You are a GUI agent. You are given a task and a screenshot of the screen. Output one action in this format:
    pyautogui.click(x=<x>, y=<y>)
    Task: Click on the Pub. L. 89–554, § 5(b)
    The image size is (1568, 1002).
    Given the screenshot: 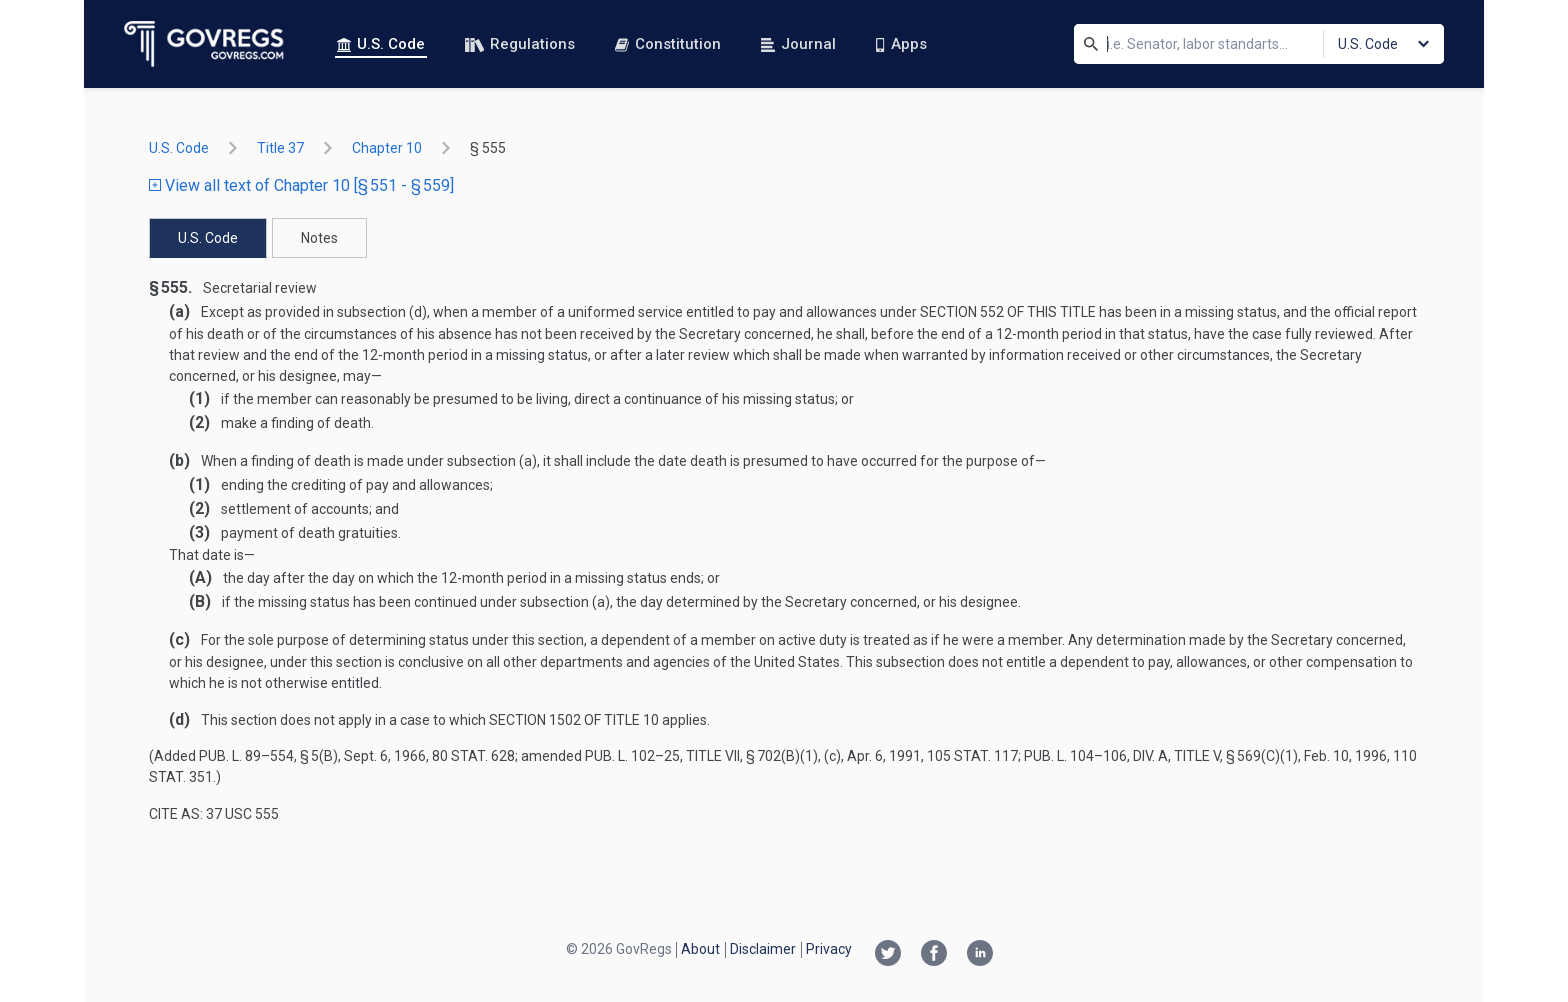 What is the action you would take?
    pyautogui.click(x=268, y=756)
    